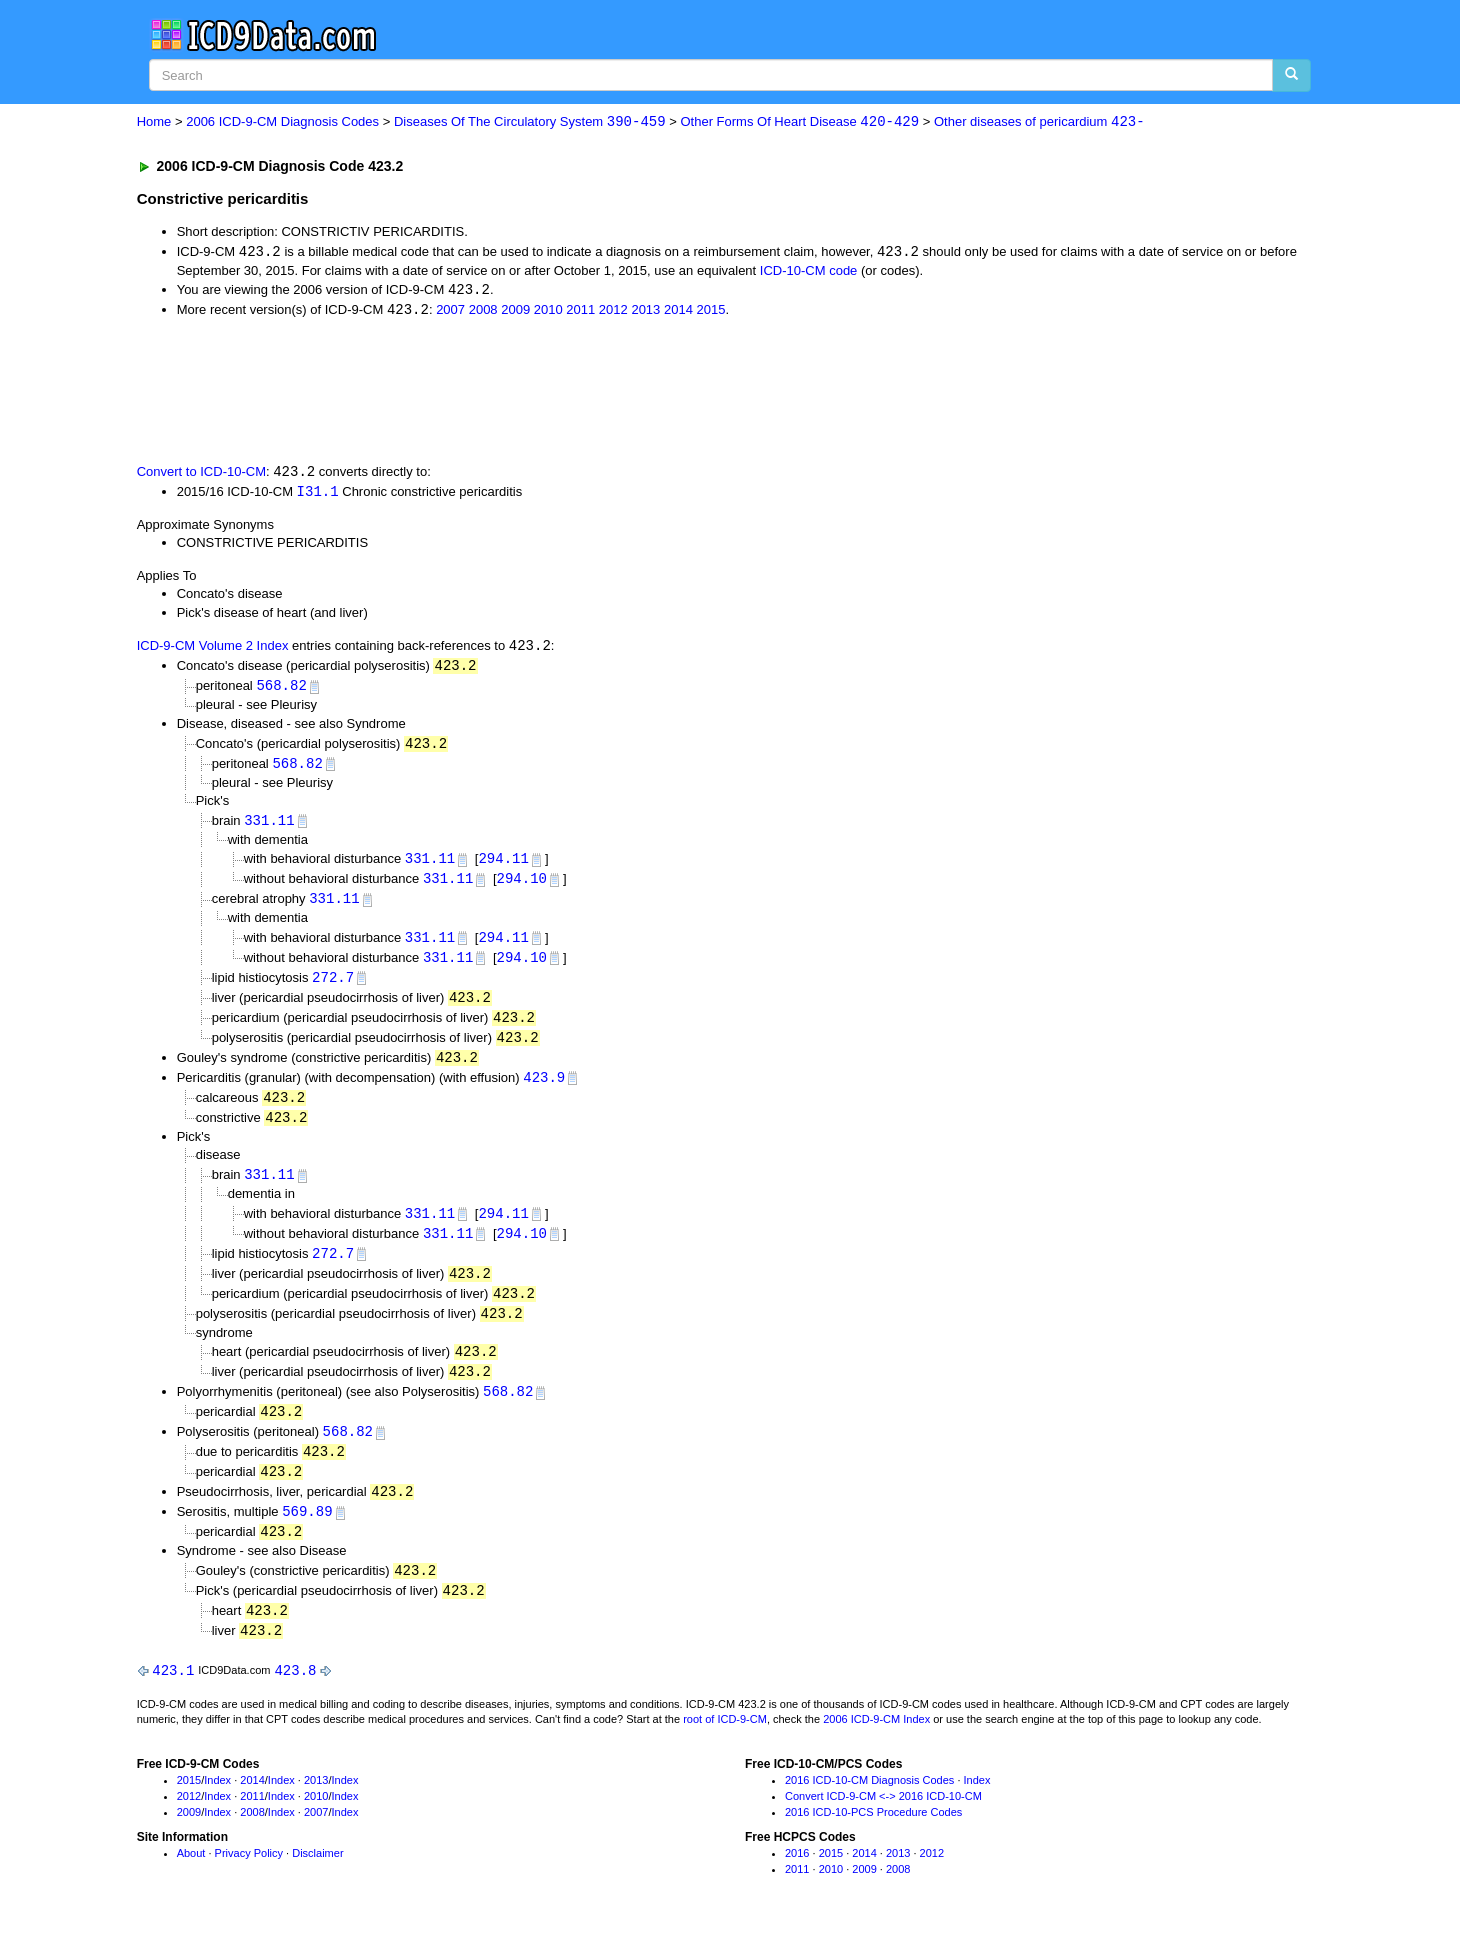 Image resolution: width=1460 pixels, height=1955 pixels. Describe the element at coordinates (725, 1746) in the screenshot. I see `root of ICD-9-CM` at that location.